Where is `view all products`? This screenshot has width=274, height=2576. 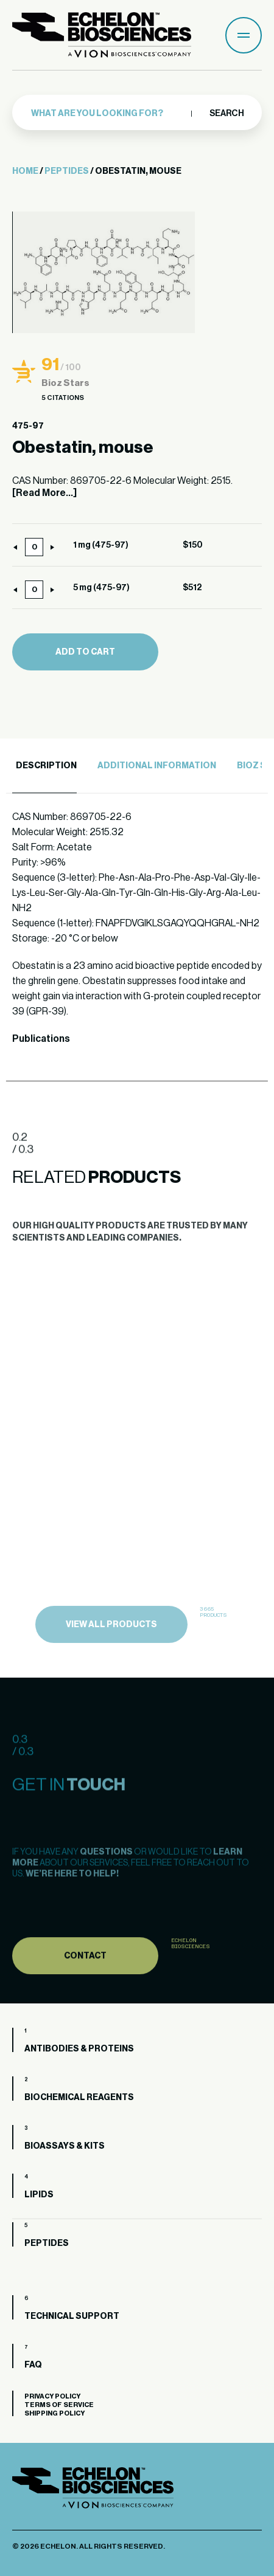
view all products is located at coordinates (111, 1648).